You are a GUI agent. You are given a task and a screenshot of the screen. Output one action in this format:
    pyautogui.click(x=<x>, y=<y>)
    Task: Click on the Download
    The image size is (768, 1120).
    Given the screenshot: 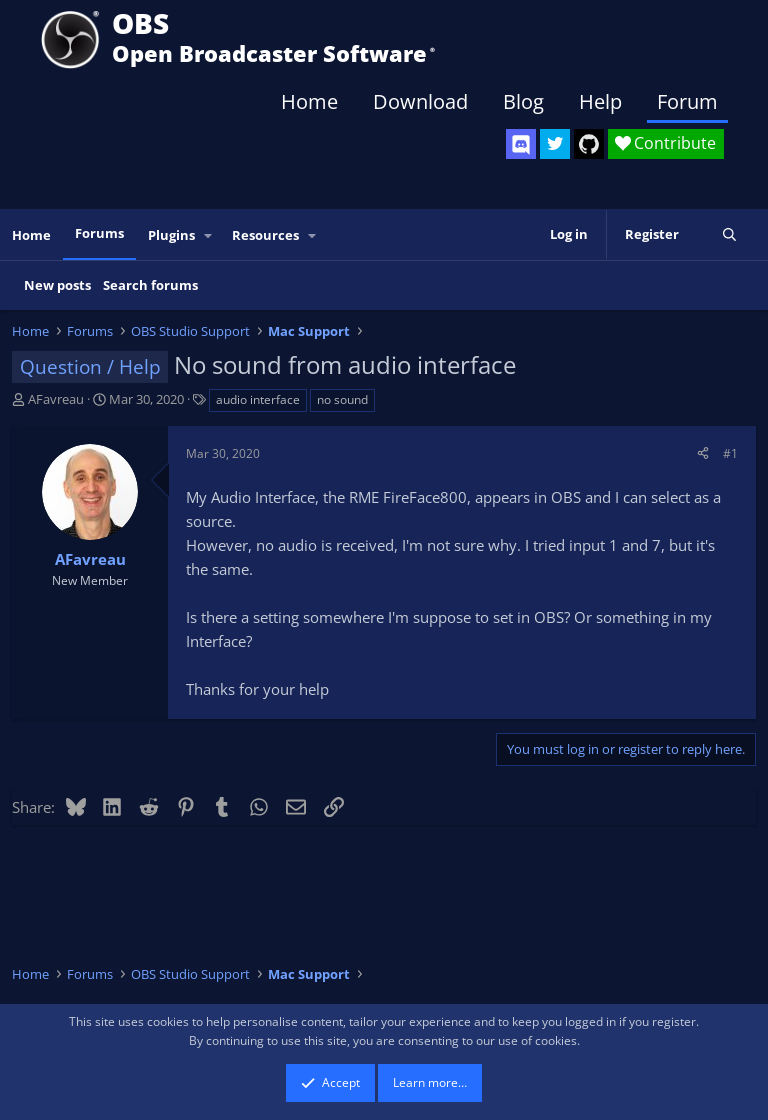 What is the action you would take?
    pyautogui.click(x=420, y=101)
    